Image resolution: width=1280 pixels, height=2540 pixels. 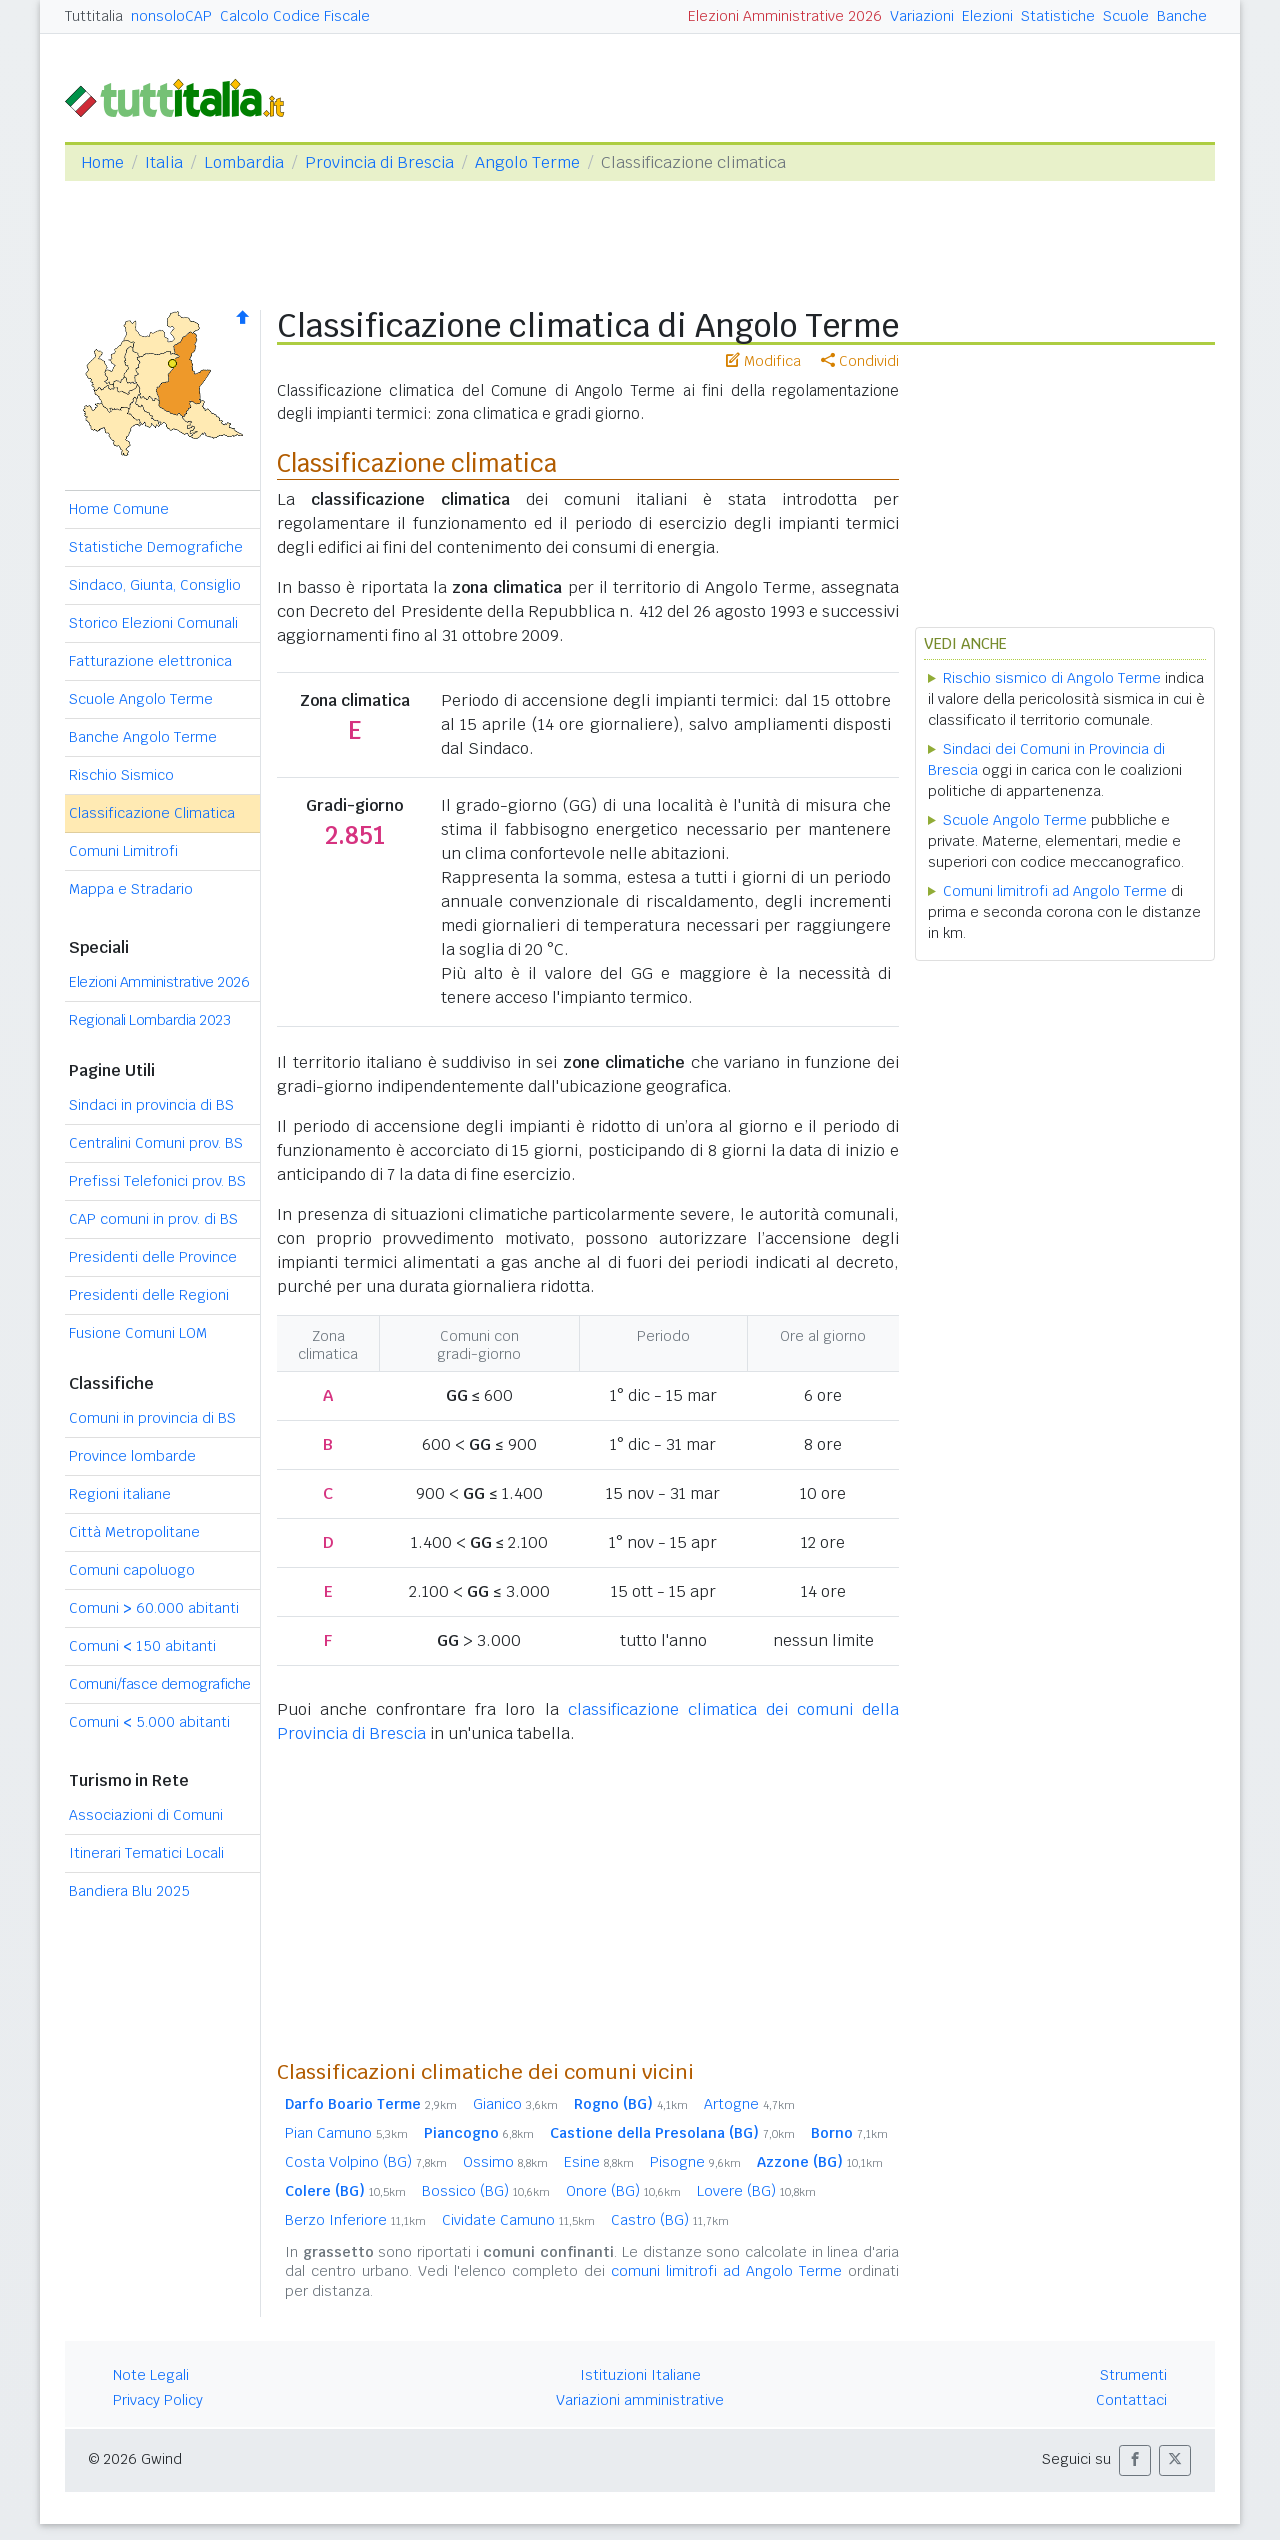 What do you see at coordinates (518, 2220) in the screenshot?
I see `Cividate Camuno` at bounding box center [518, 2220].